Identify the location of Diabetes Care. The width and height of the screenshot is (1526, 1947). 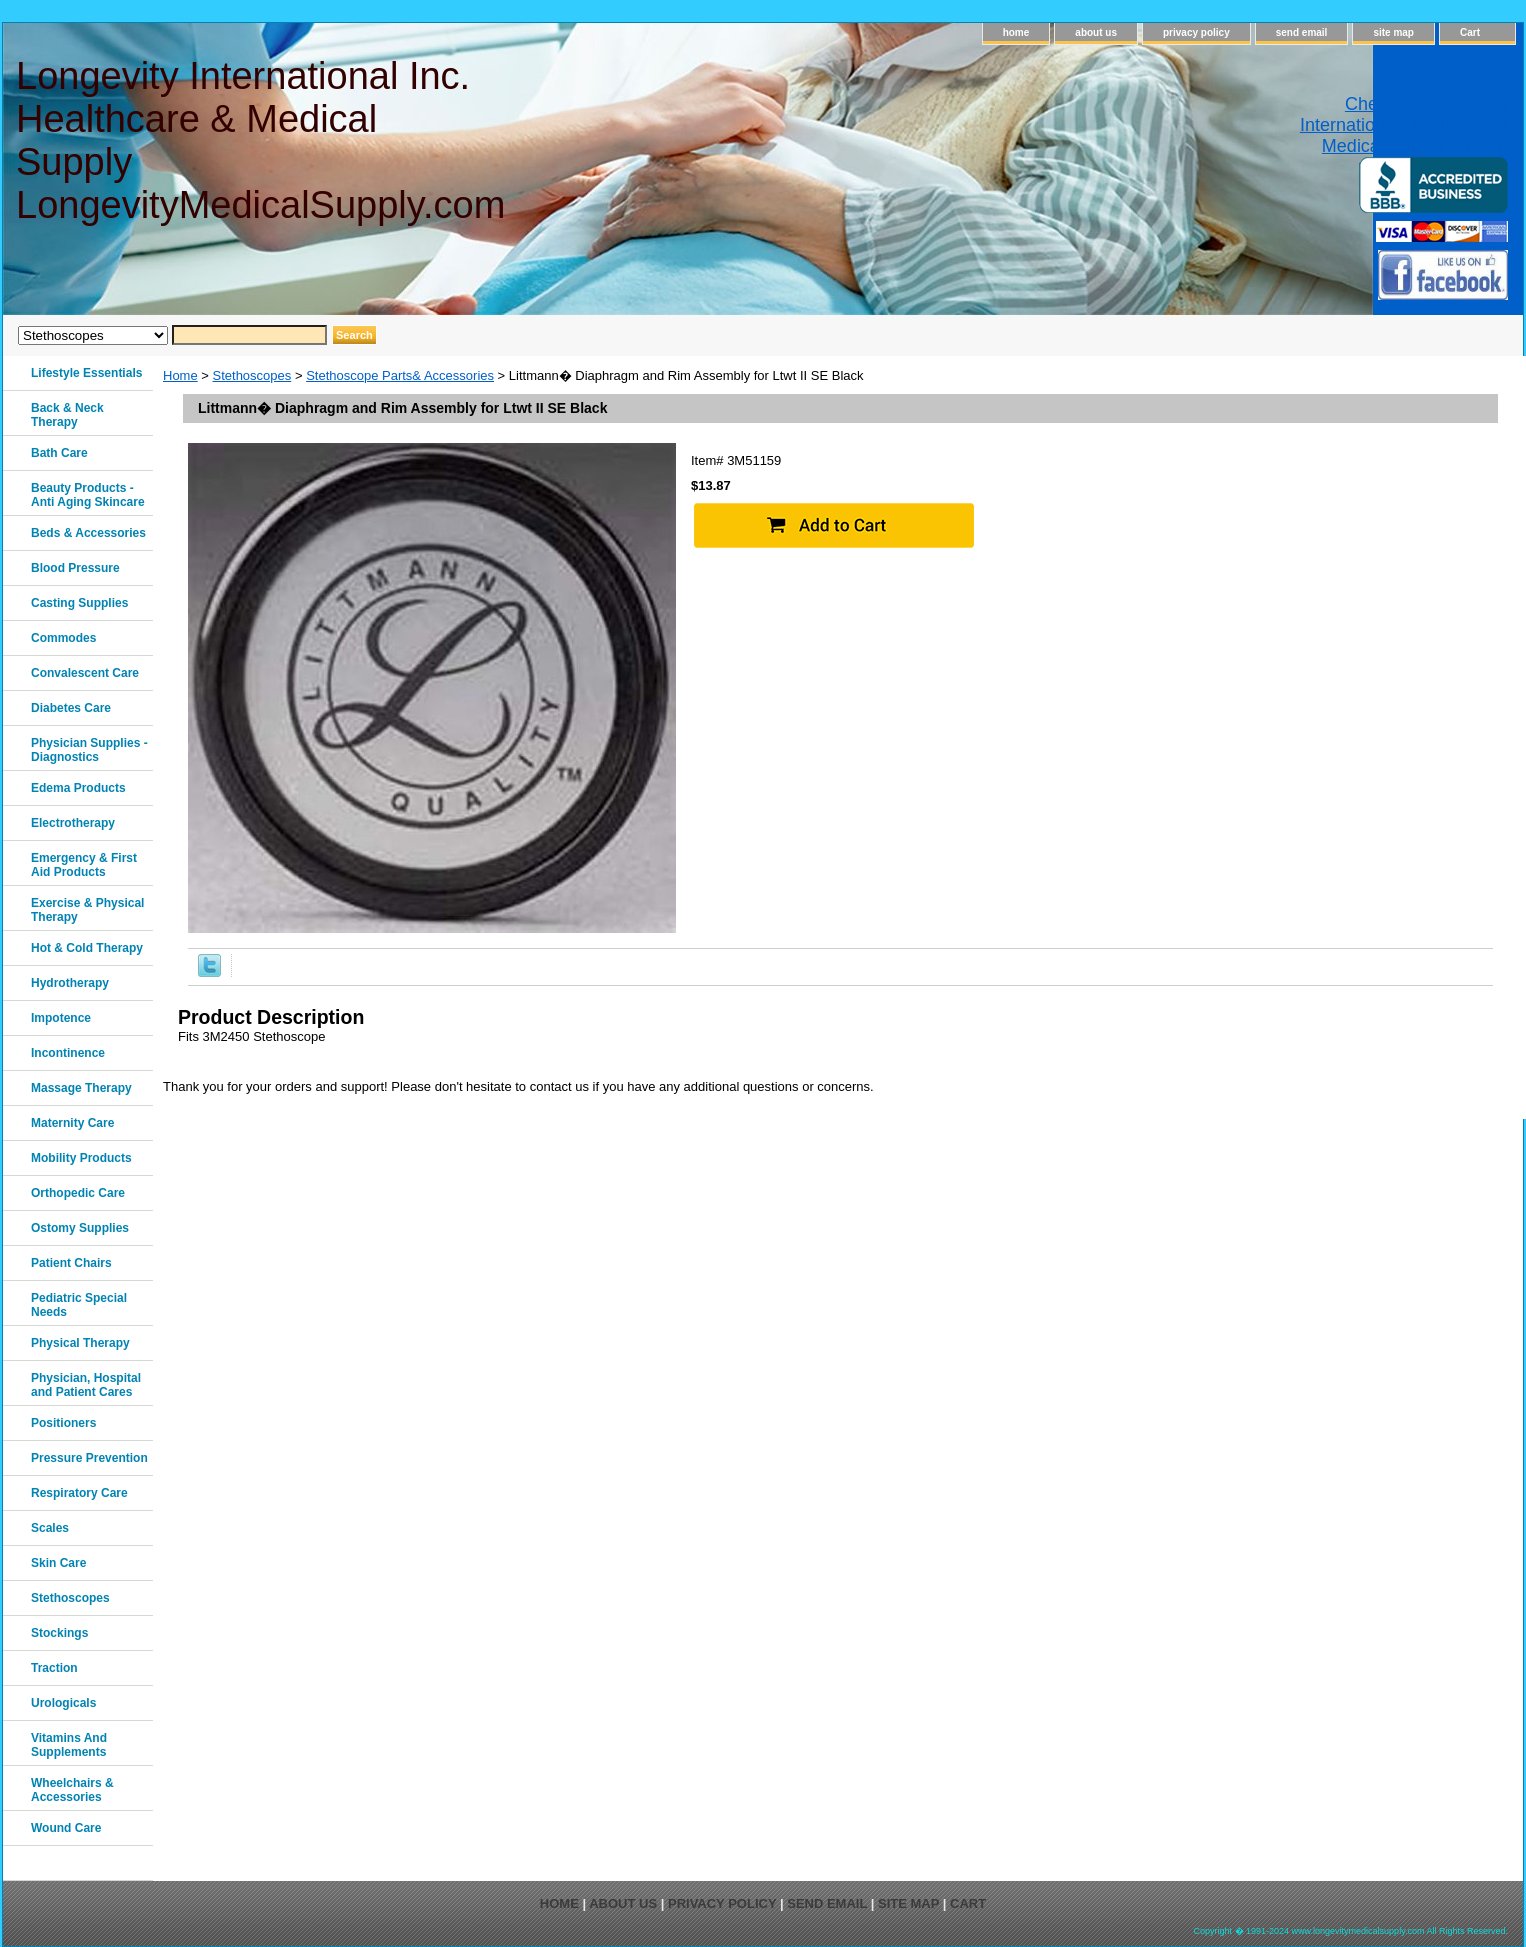
(71, 708).